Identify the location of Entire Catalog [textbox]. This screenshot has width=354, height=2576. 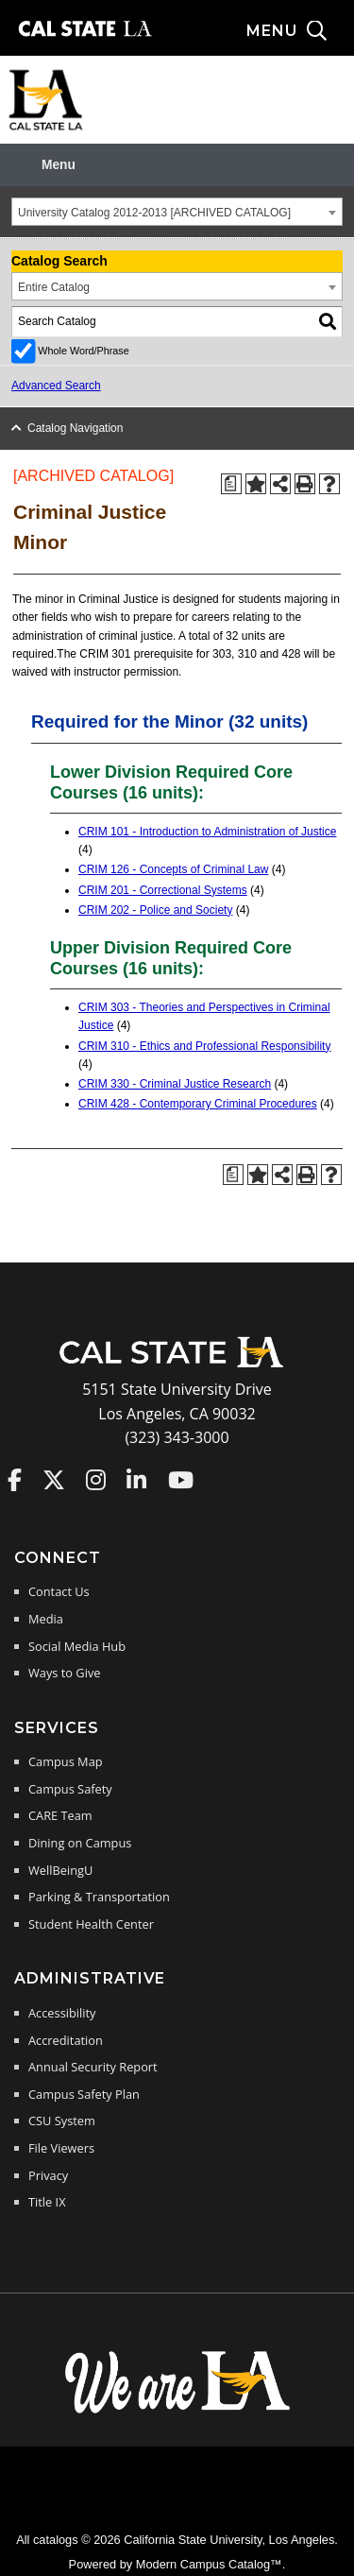
(54, 287).